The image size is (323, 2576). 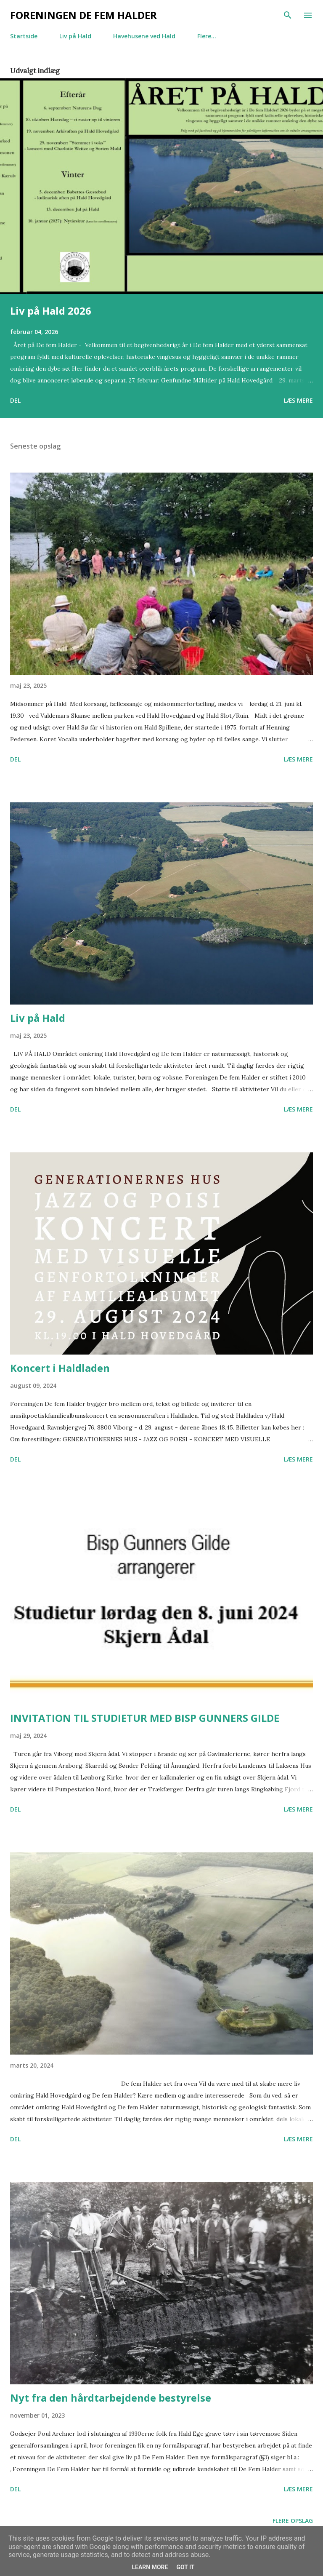 I want to click on Liv på Hald, so click(x=75, y=36).